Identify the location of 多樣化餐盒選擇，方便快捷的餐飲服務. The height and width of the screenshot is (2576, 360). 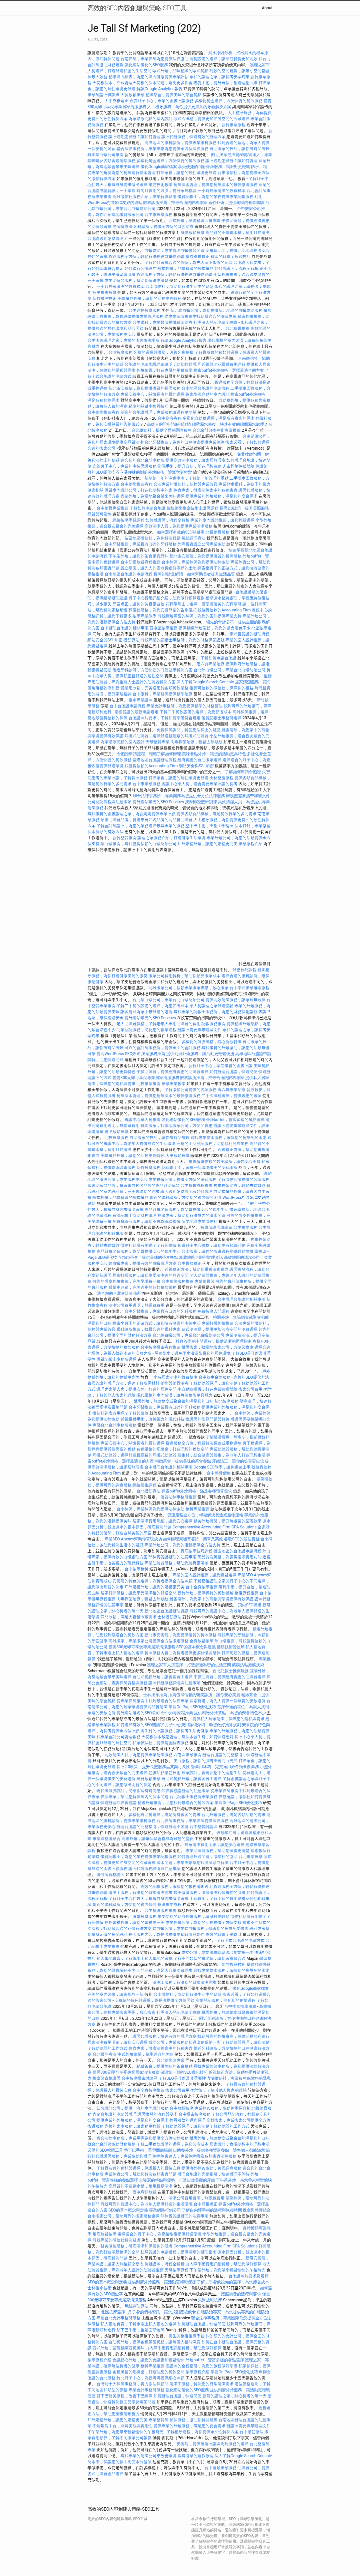
(228, 100).